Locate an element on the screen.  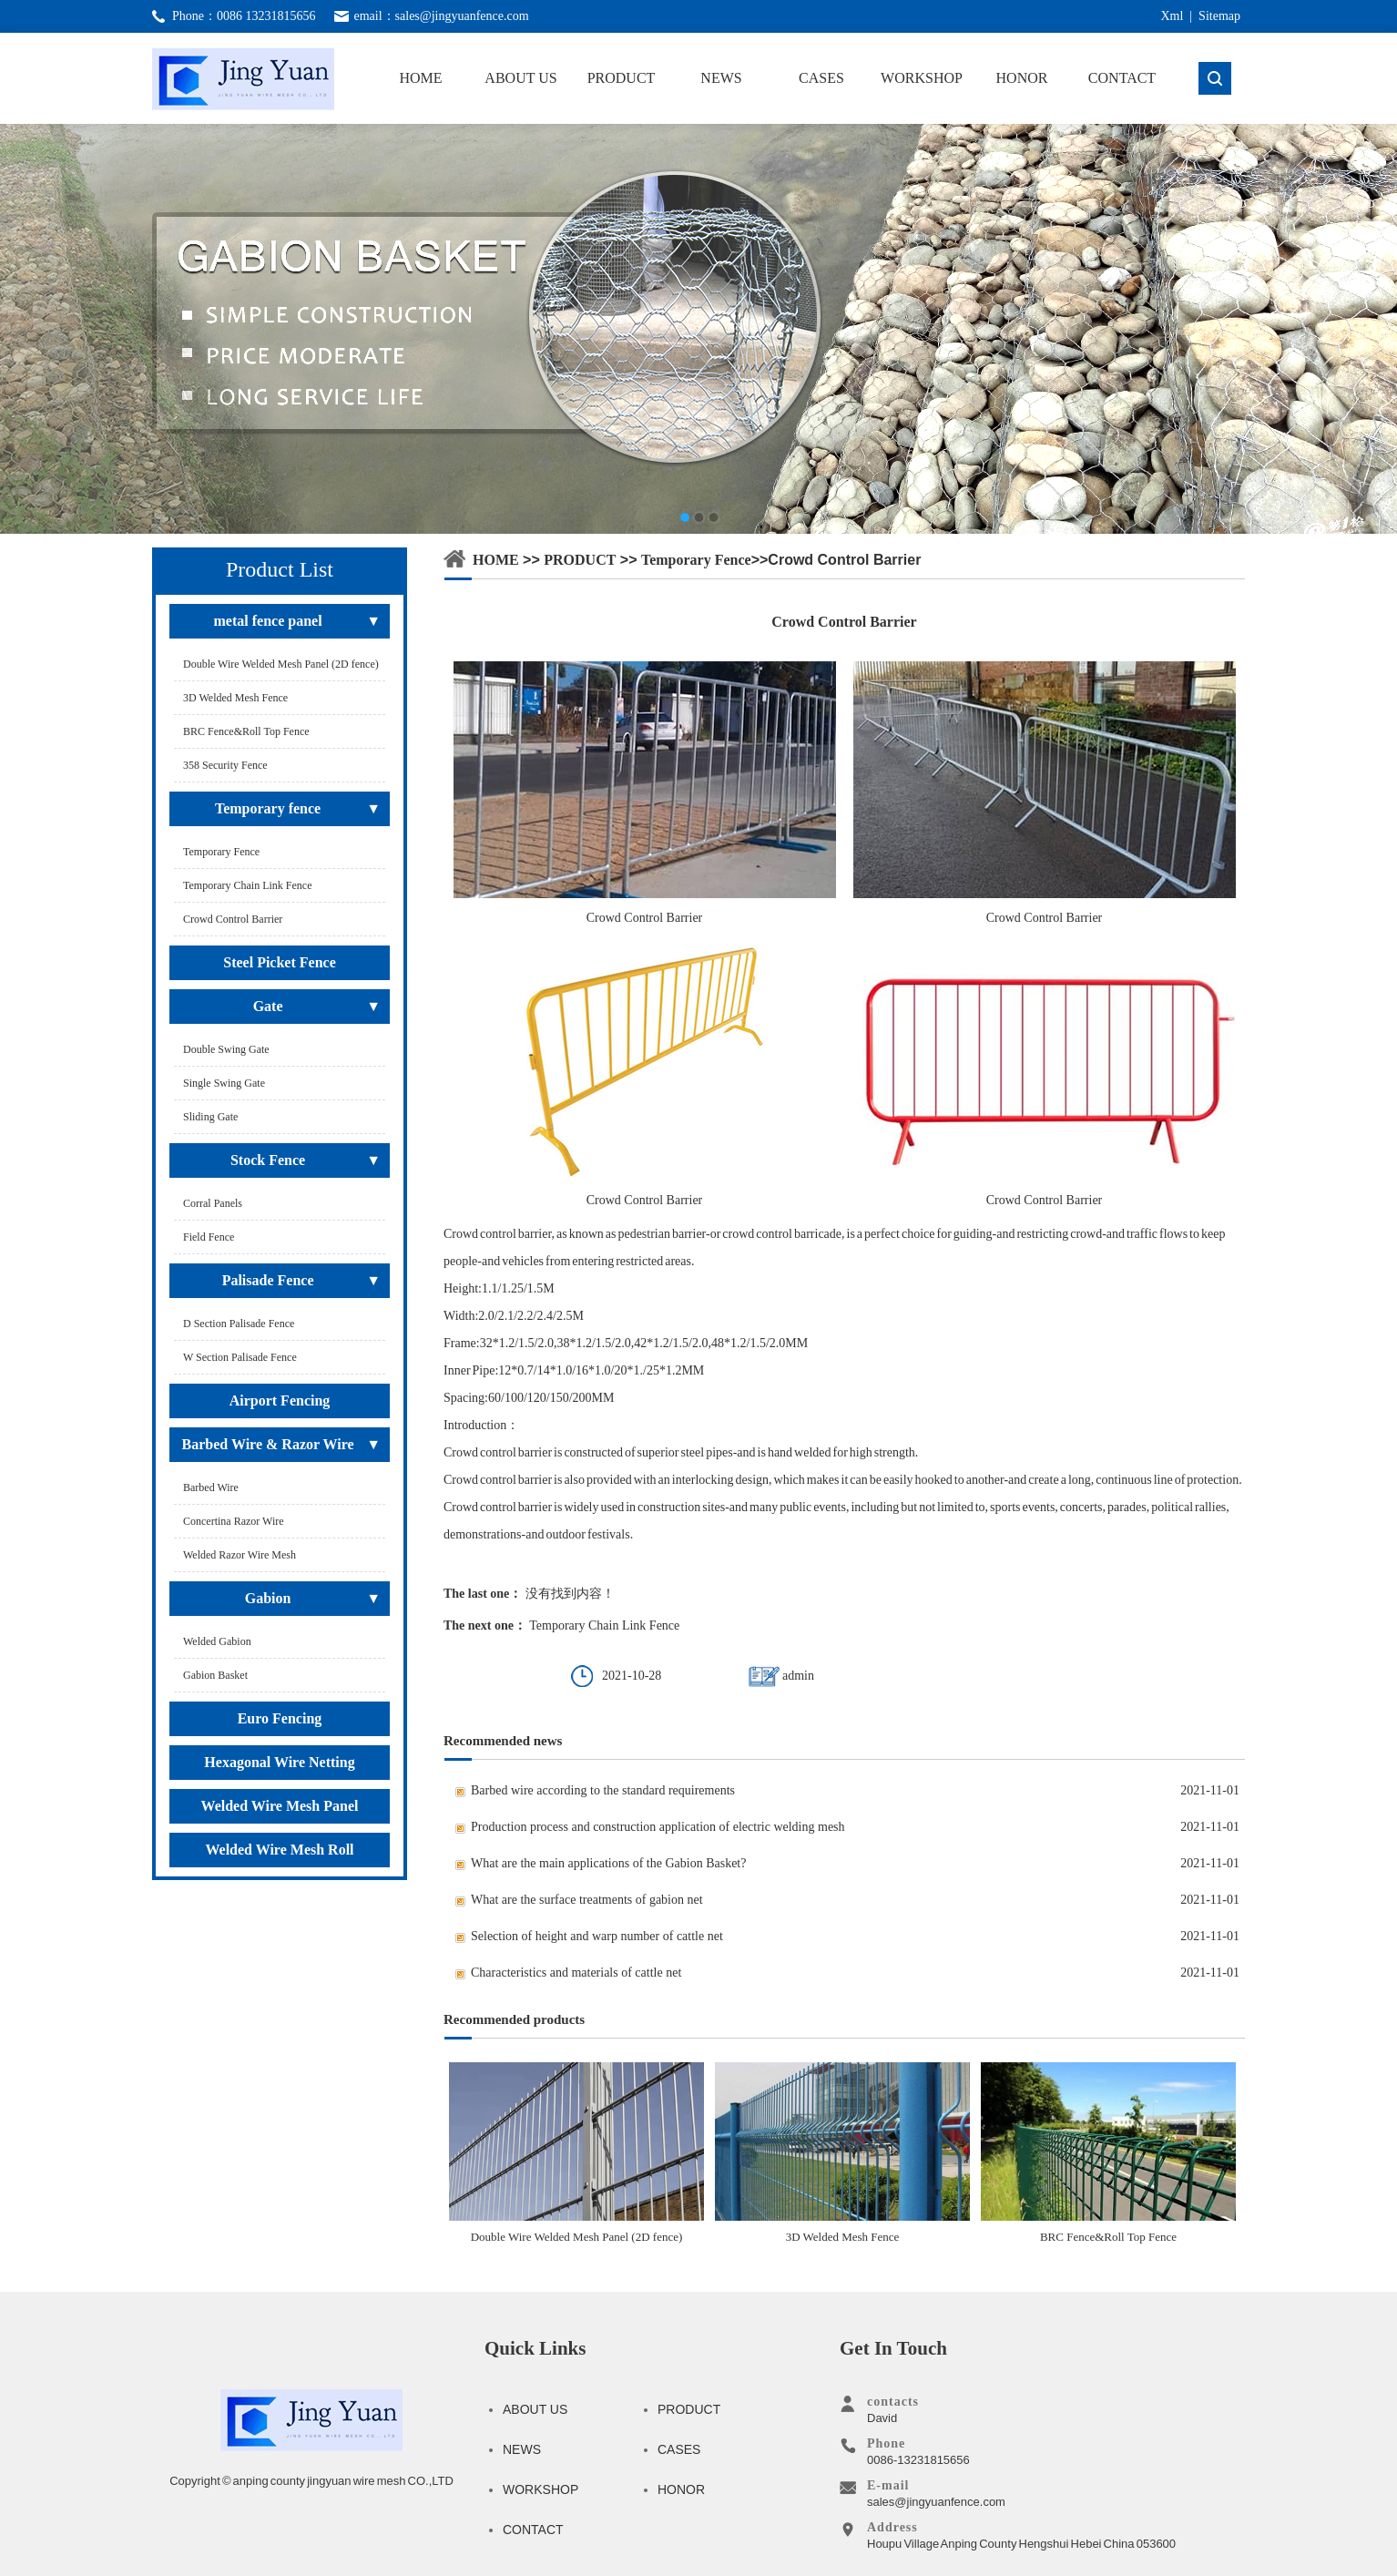
Welded Wire Mesh Panel is located at coordinates (280, 1806).